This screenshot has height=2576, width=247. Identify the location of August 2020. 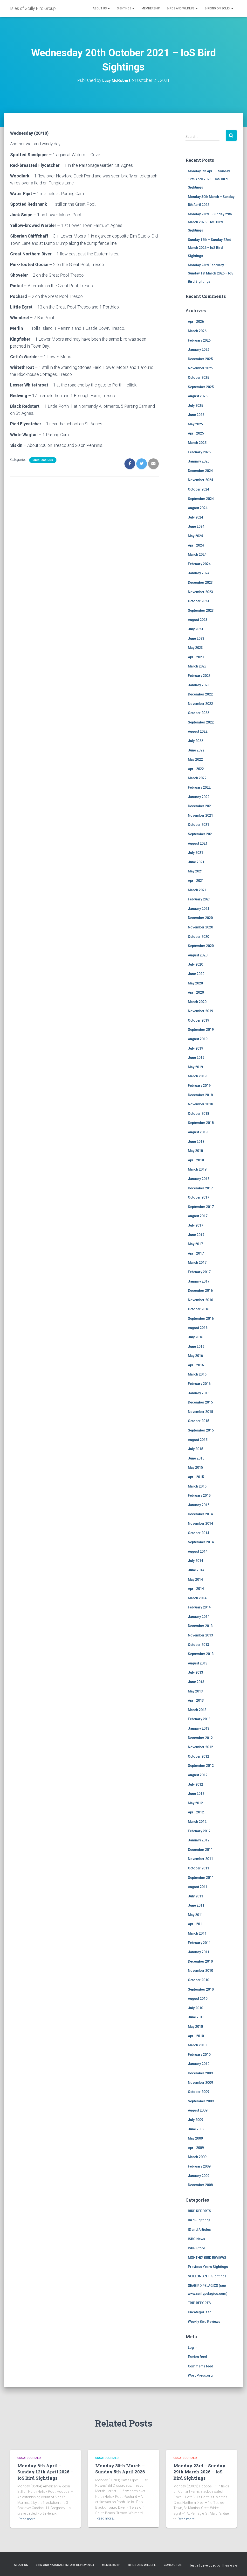
(197, 955).